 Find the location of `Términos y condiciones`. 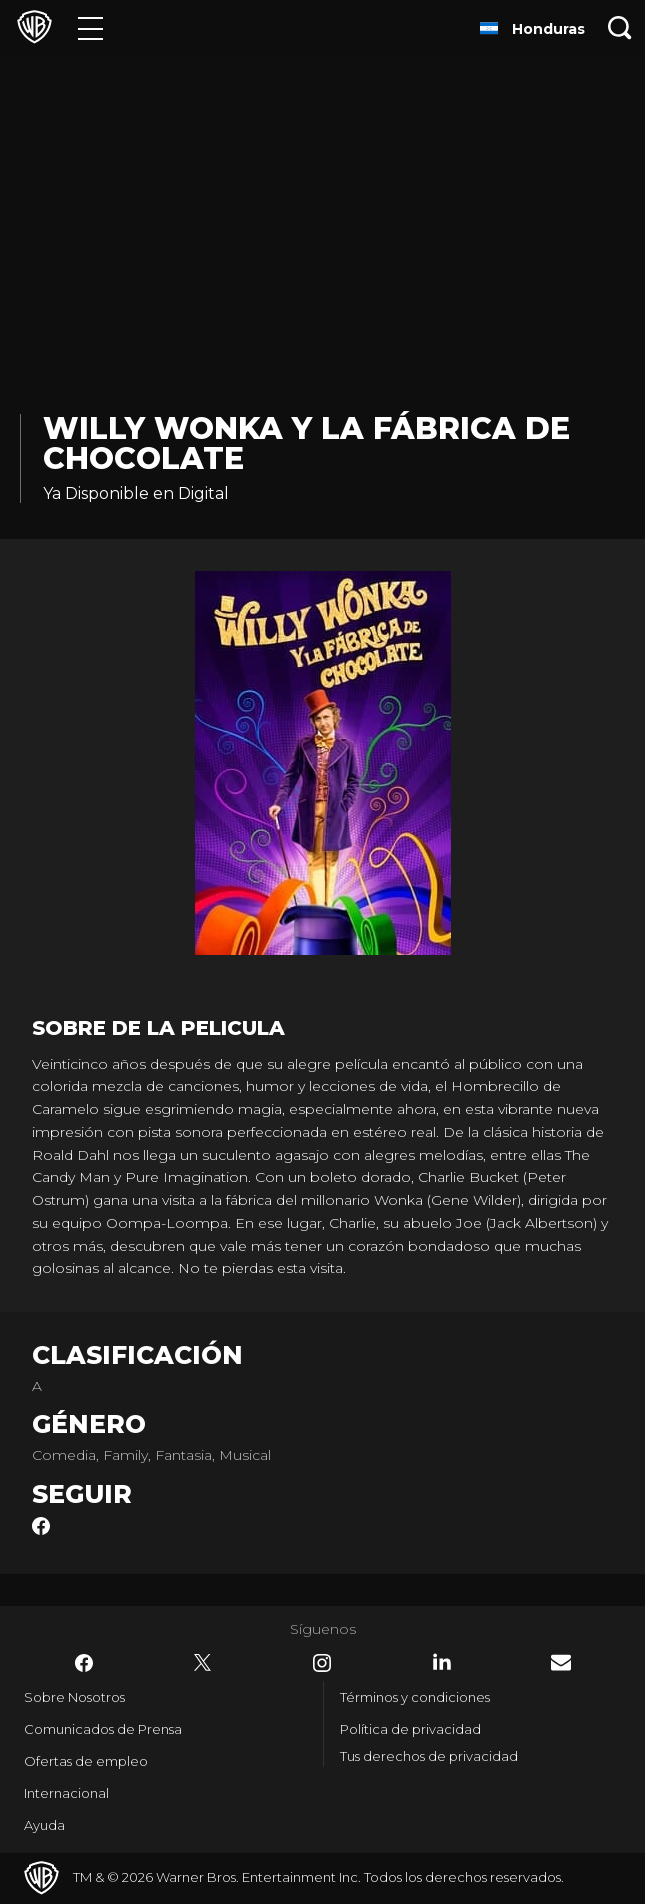

Términos y condiciones is located at coordinates (415, 1697).